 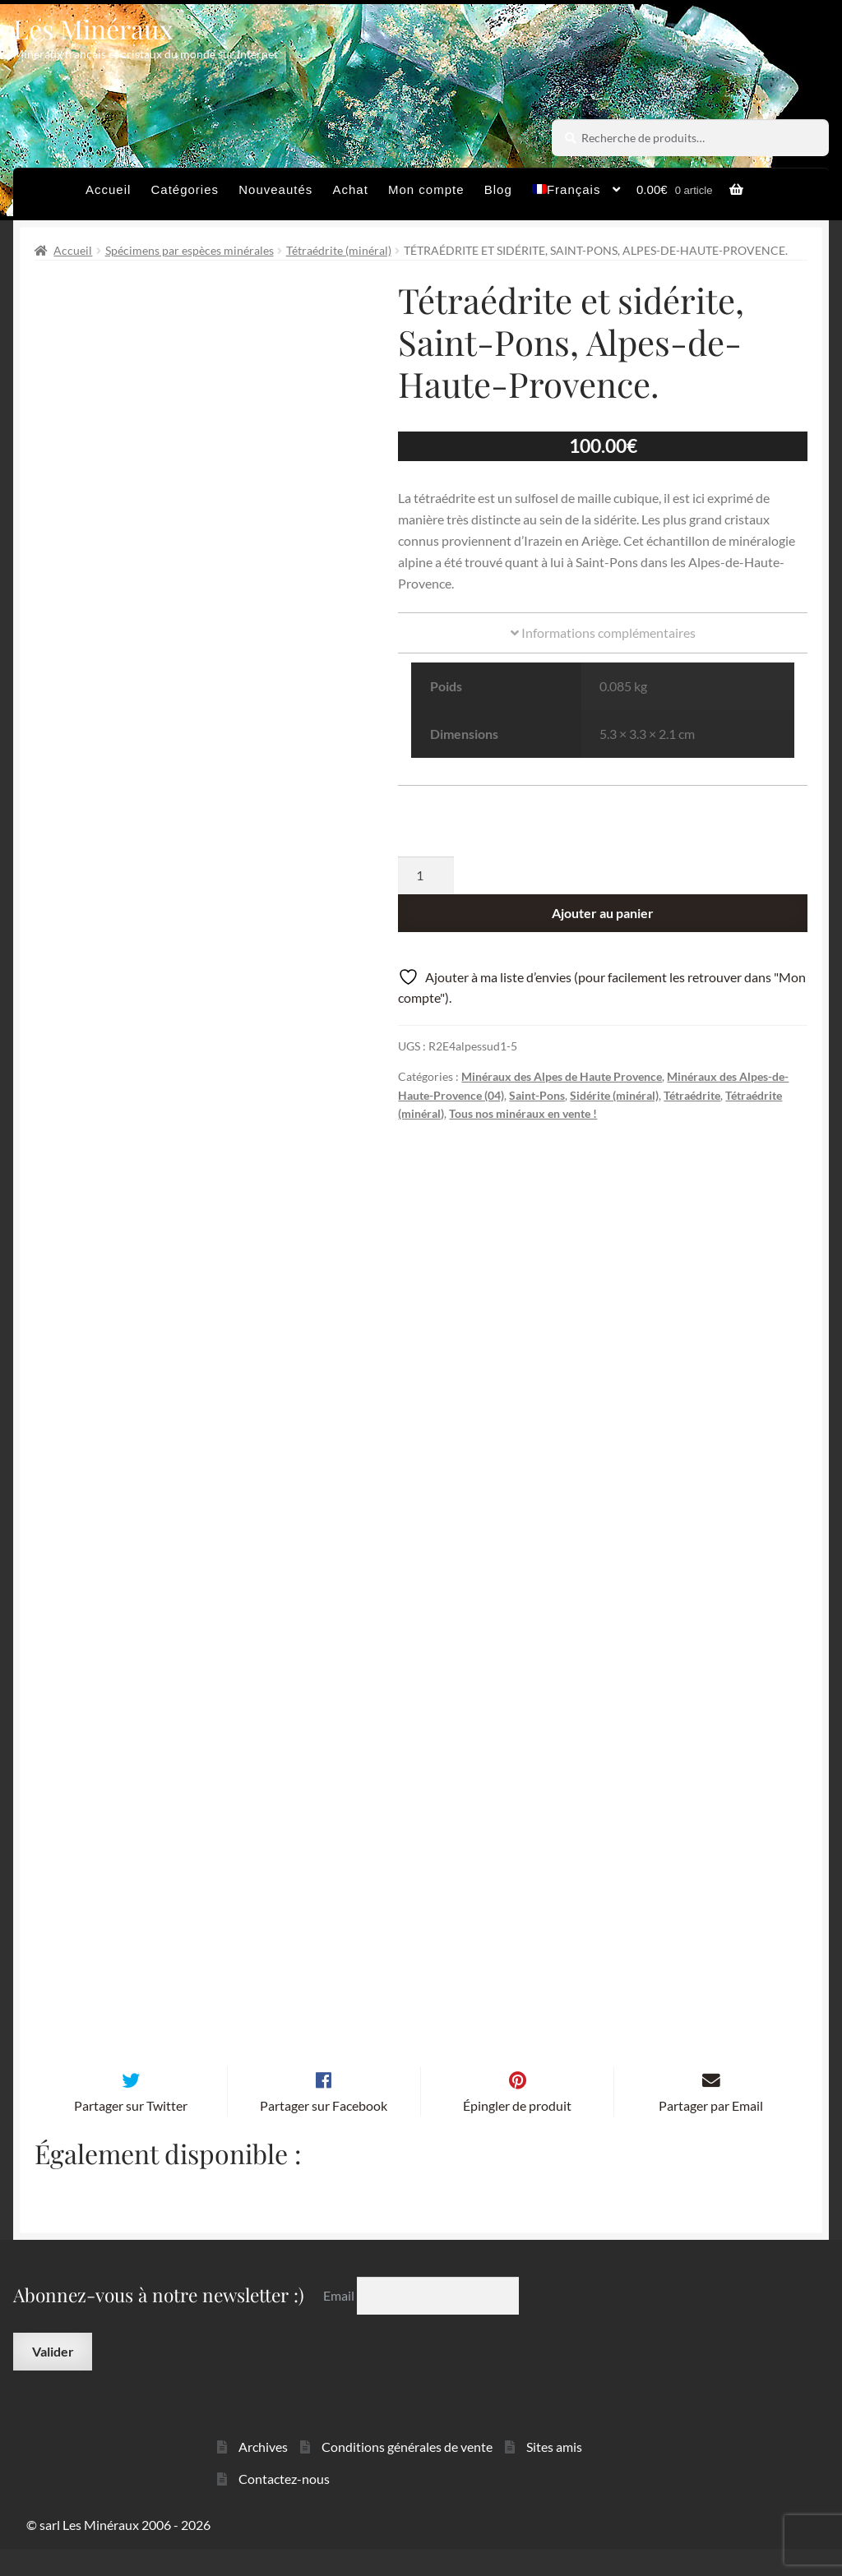 What do you see at coordinates (323, 2132) in the screenshot?
I see `Partager sur Facebook` at bounding box center [323, 2132].